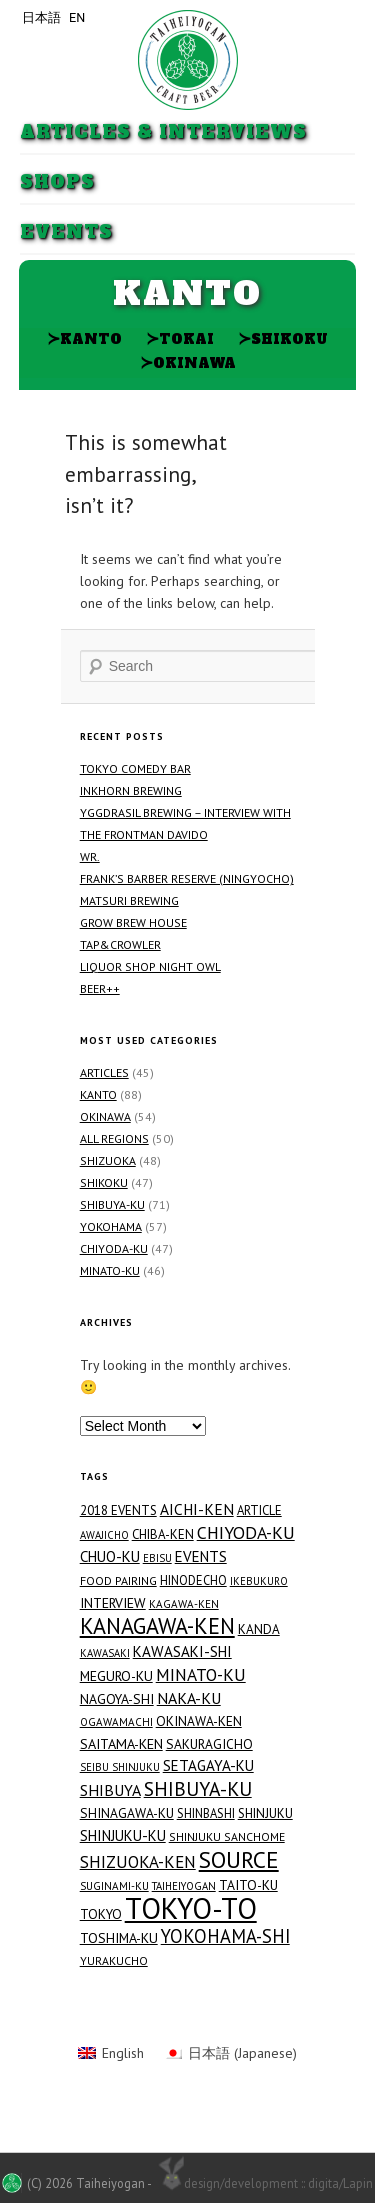  I want to click on Tokai, so click(180, 338).